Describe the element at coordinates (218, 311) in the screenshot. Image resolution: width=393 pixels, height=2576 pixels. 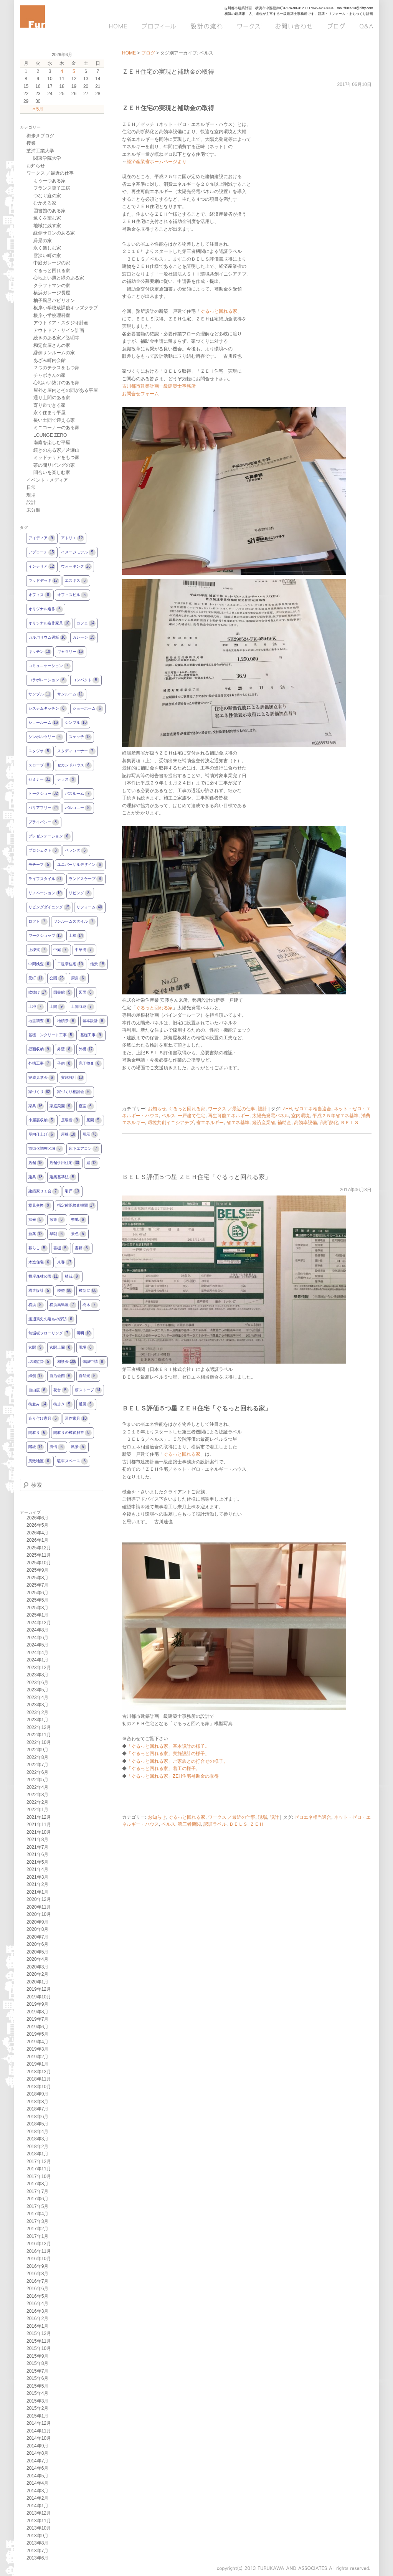
I see `ぐるっと回れる家` at that location.